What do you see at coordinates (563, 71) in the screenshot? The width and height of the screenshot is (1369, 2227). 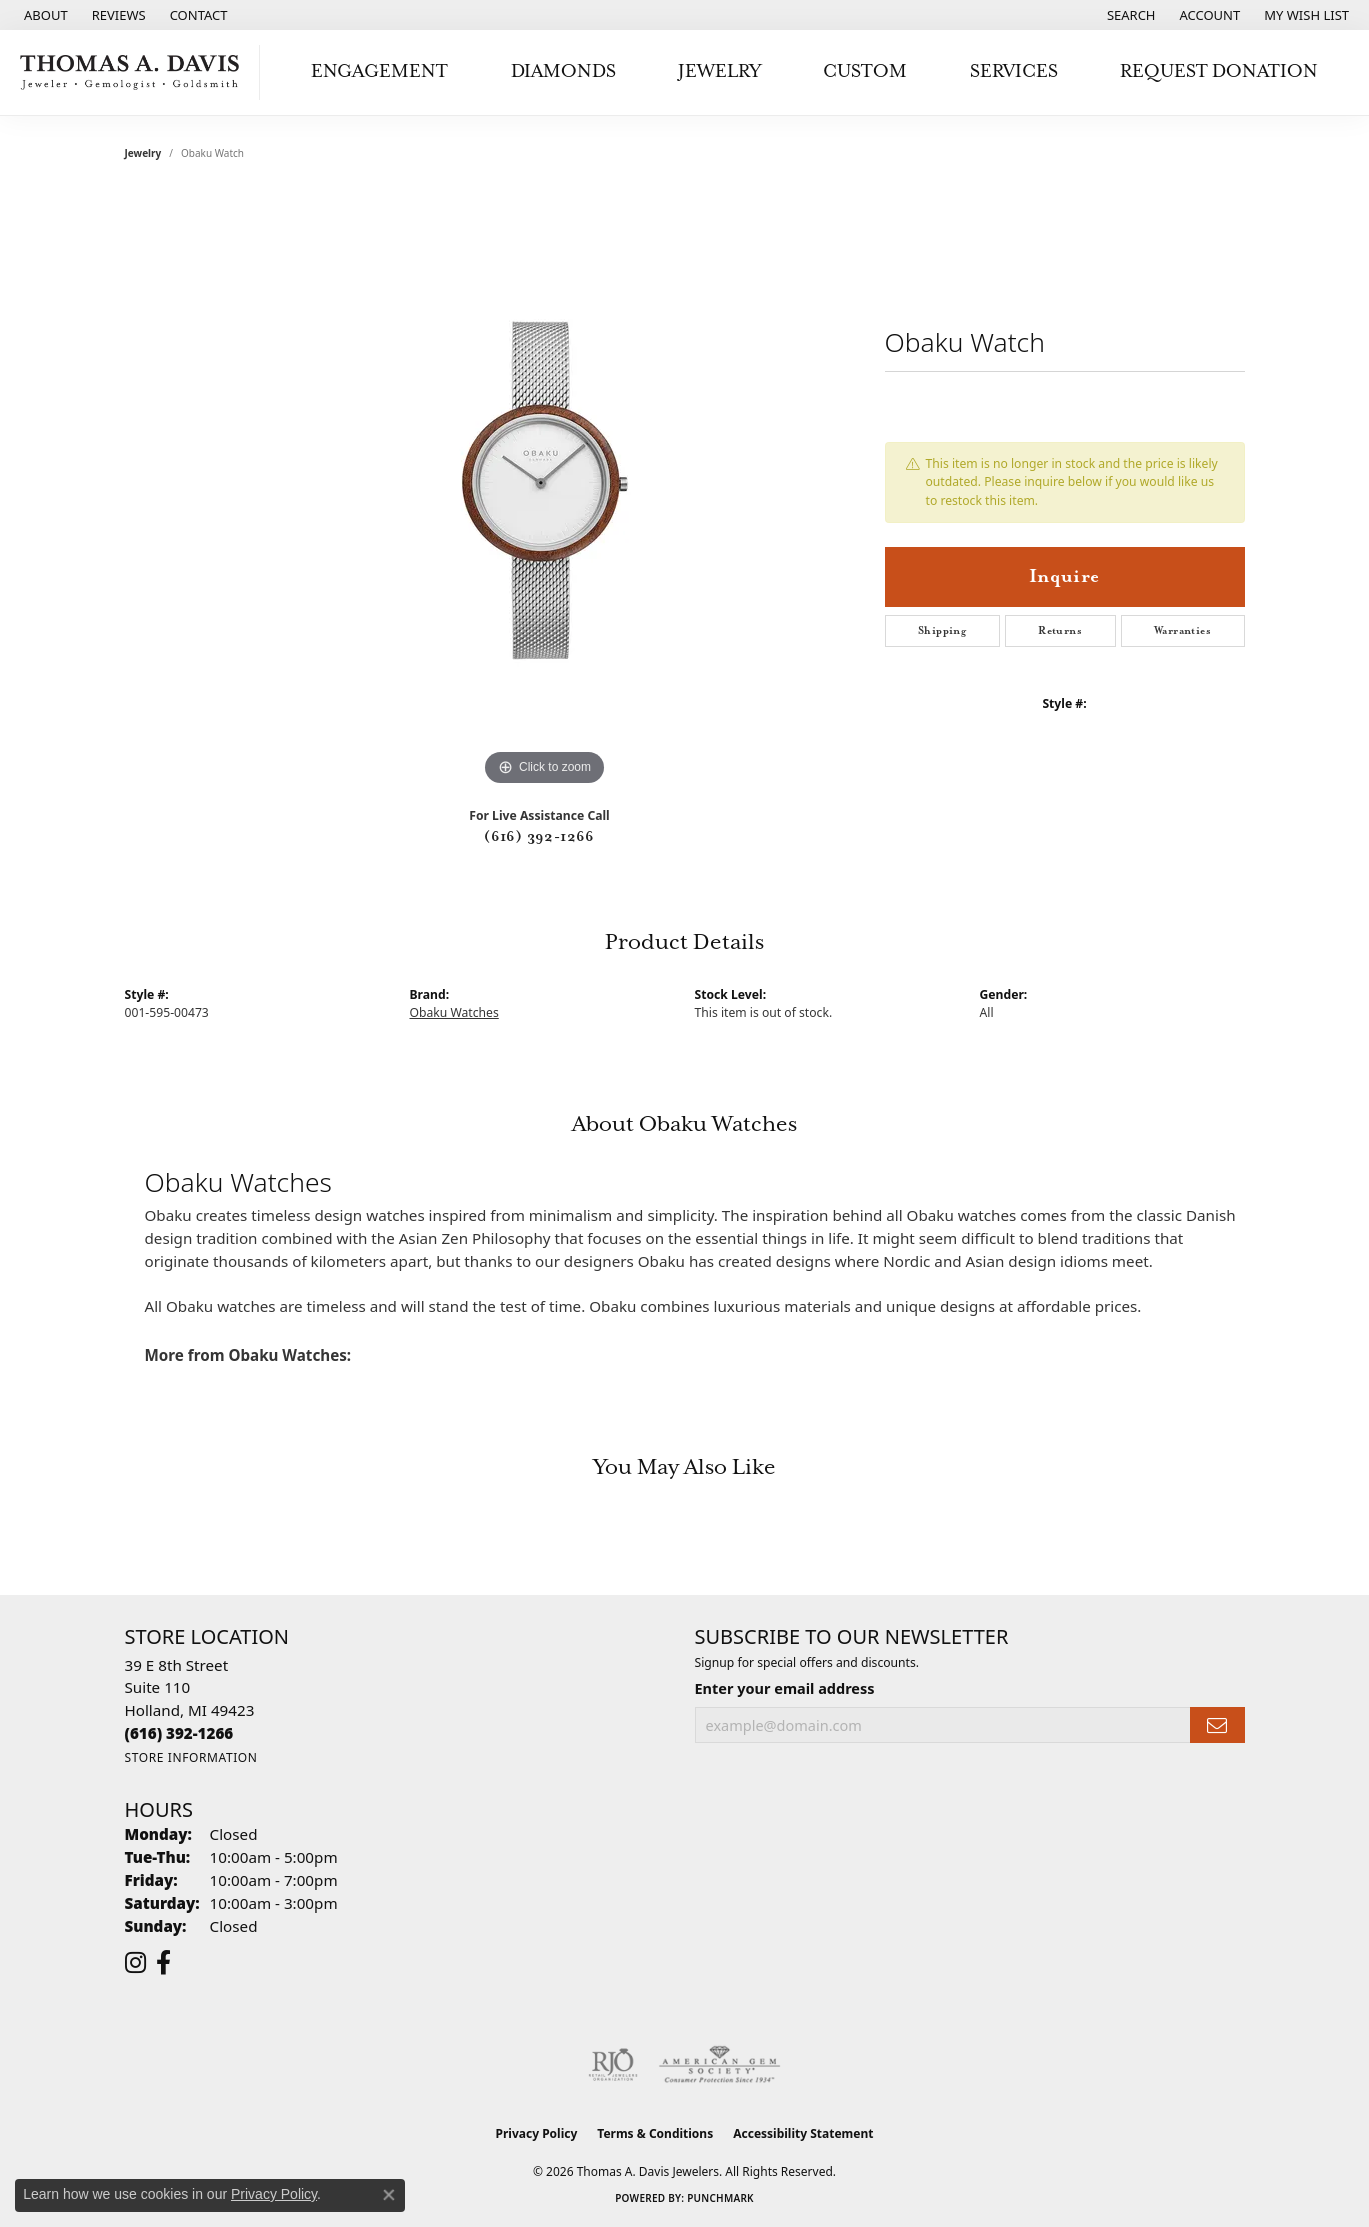 I see `Diamonds` at bounding box center [563, 71].